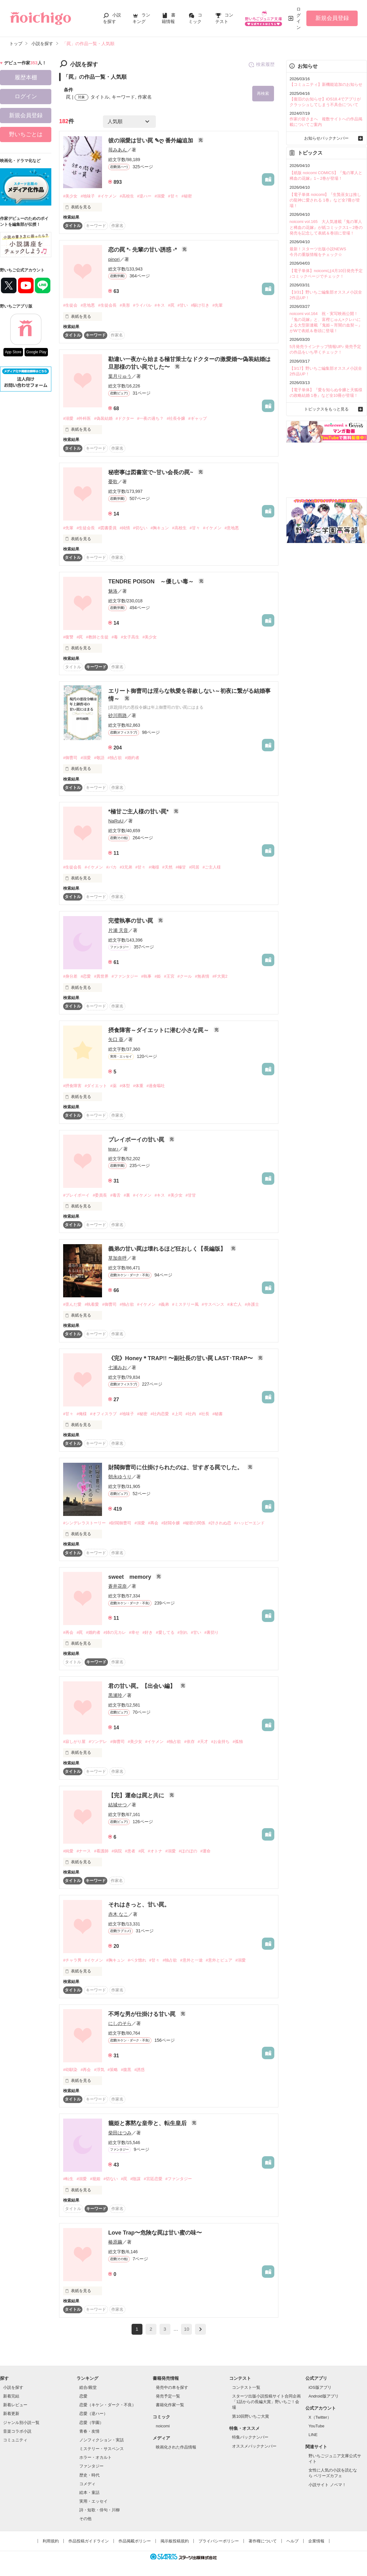 The width and height of the screenshot is (367, 2576). Describe the element at coordinates (168, 2396) in the screenshot. I see `発売予定一覧` at that location.